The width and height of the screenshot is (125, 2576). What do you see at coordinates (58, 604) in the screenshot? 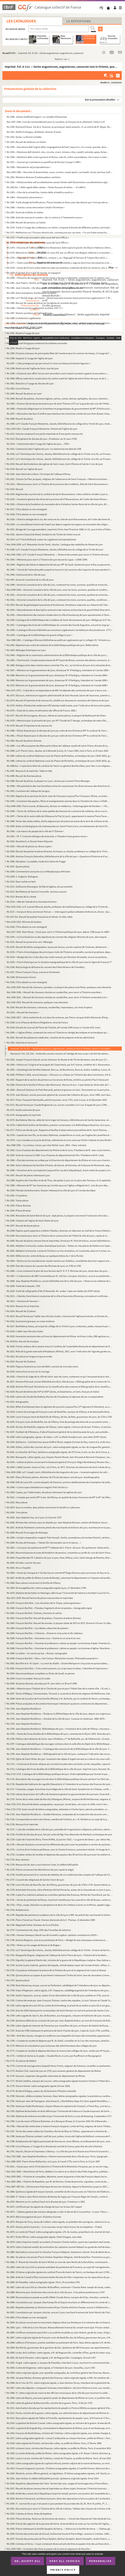
I see `Ms 1453. Recueil de généalogies lyonnaises et forésiennes. Nombreux emprunts aux et a...` at bounding box center [58, 604].